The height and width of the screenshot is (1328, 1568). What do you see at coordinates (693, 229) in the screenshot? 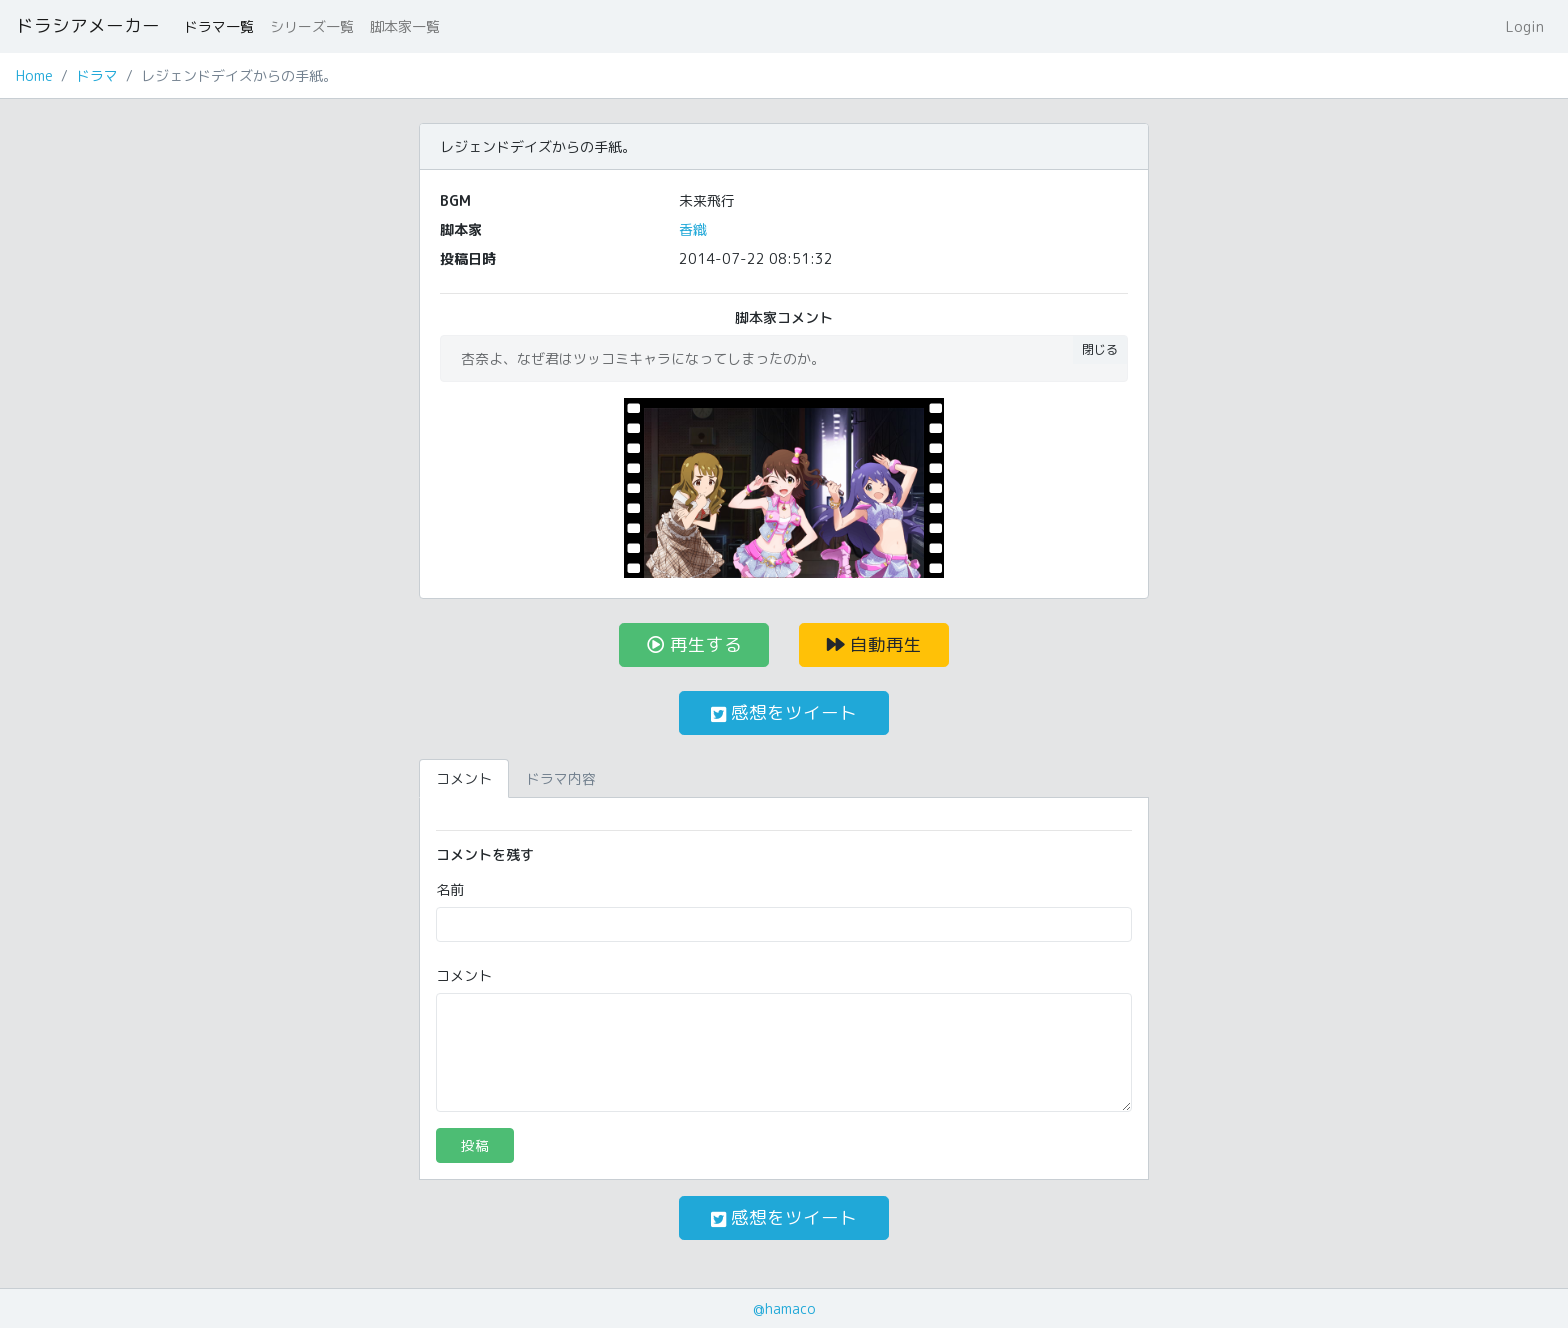
I see `香織` at bounding box center [693, 229].